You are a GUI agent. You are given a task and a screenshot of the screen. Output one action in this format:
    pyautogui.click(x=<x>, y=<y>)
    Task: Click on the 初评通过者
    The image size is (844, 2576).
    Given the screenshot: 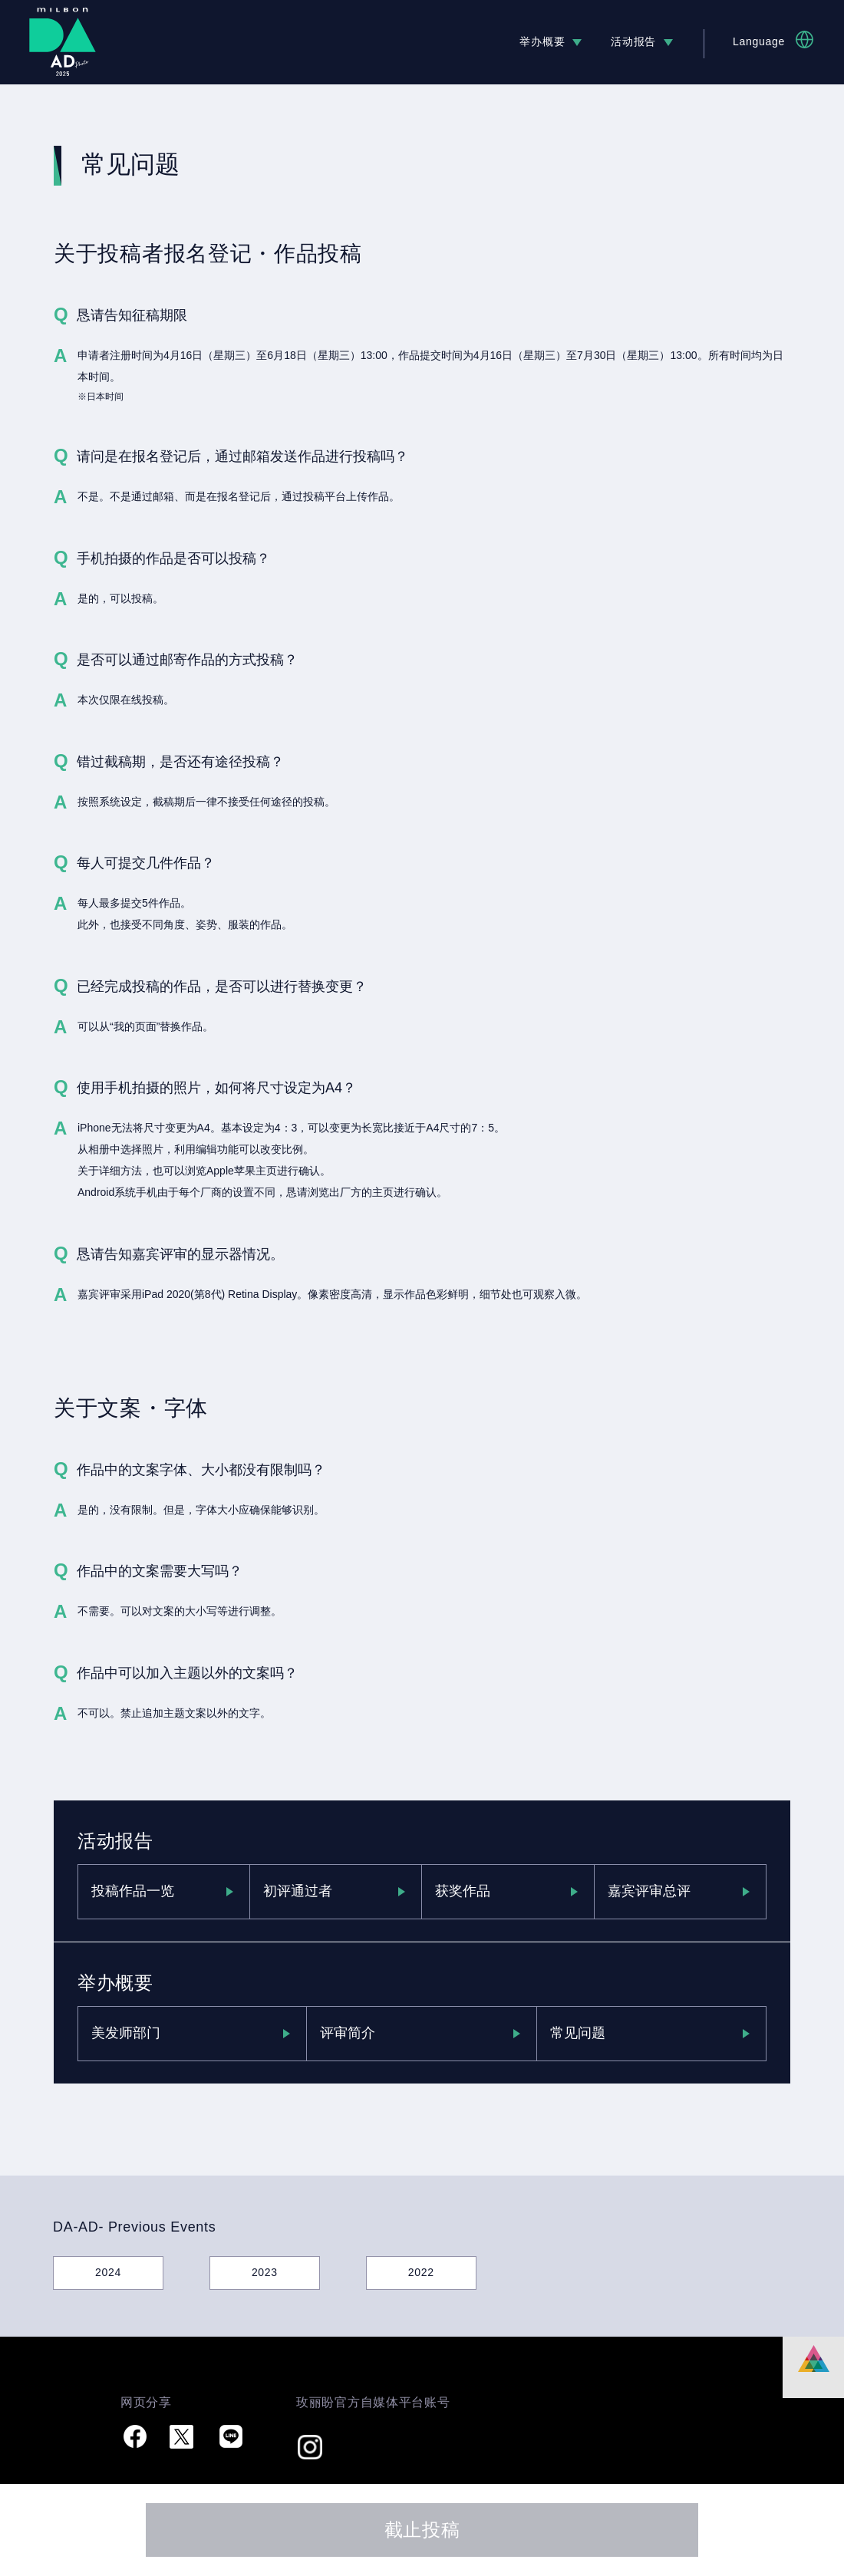 What is the action you would take?
    pyautogui.click(x=297, y=1891)
    